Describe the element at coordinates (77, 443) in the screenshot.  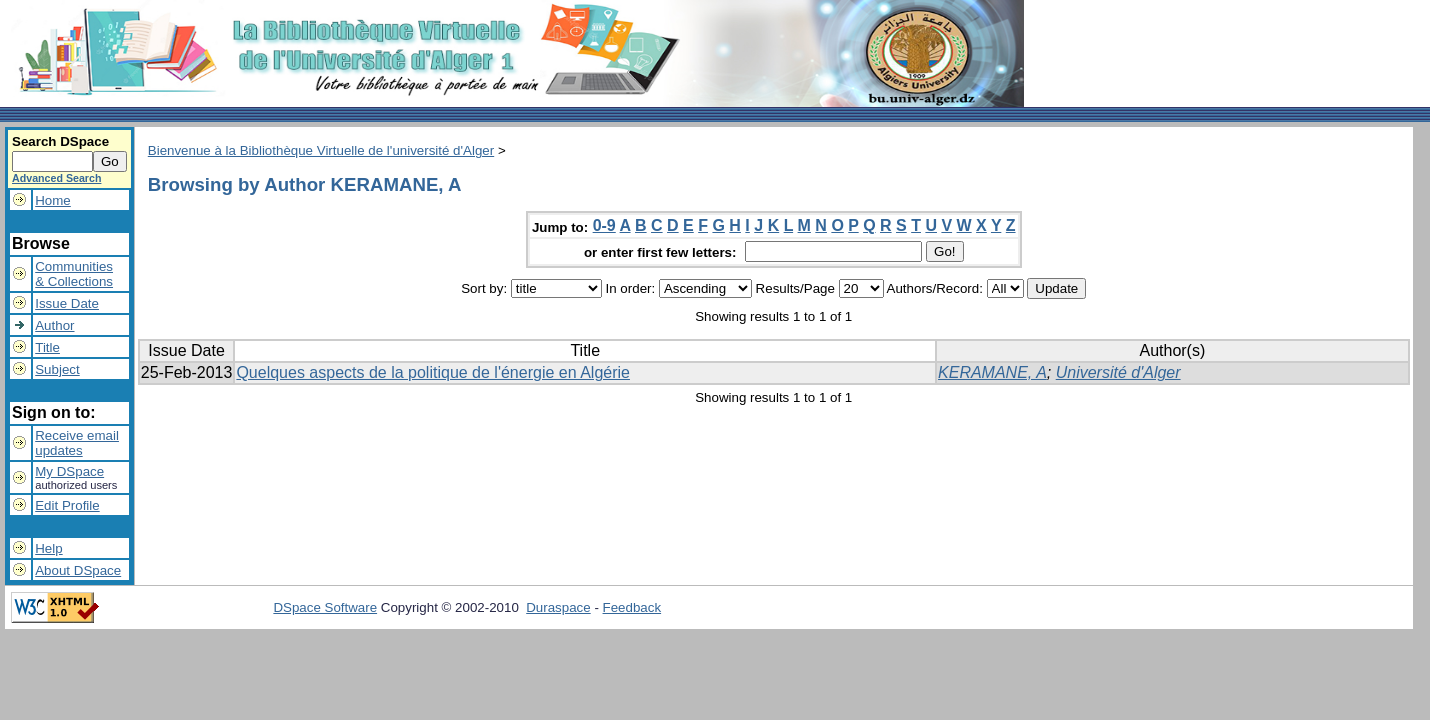
I see `Receive emailupdates` at that location.